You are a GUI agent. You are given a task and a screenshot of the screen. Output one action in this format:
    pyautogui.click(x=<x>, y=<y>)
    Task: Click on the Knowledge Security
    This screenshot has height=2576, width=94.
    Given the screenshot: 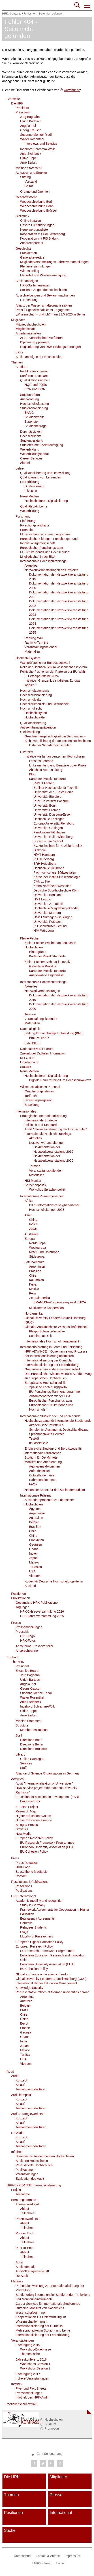 What is the action you would take?
    pyautogui.click(x=29, y=1987)
    